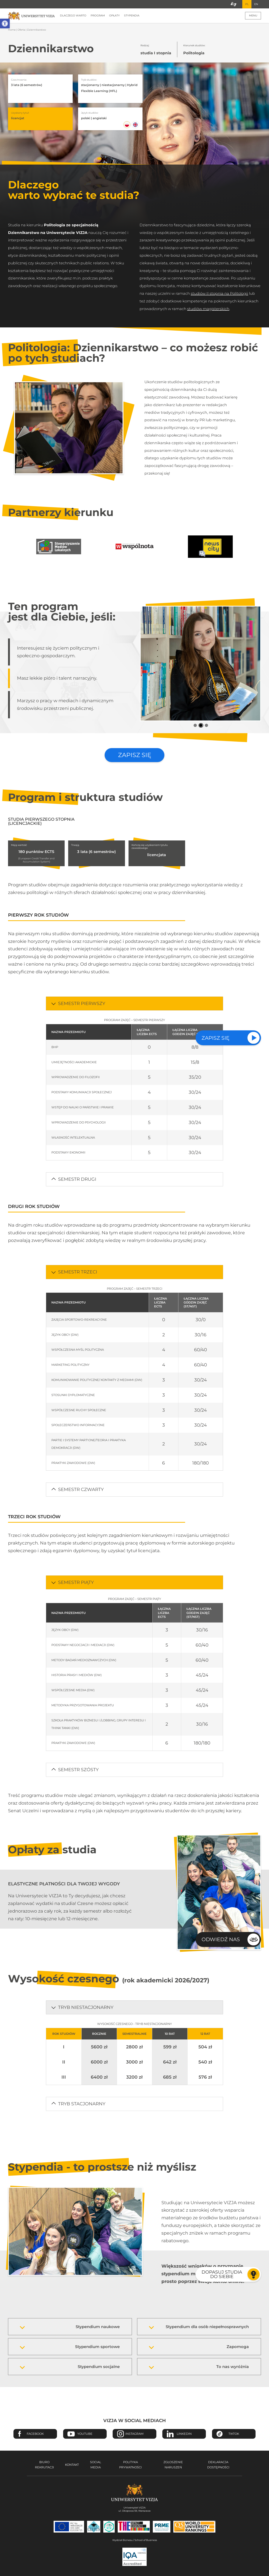  What do you see at coordinates (256, 4) in the screenshot?
I see `EN [Przejdź do angielskiej wersji językowej]` at bounding box center [256, 4].